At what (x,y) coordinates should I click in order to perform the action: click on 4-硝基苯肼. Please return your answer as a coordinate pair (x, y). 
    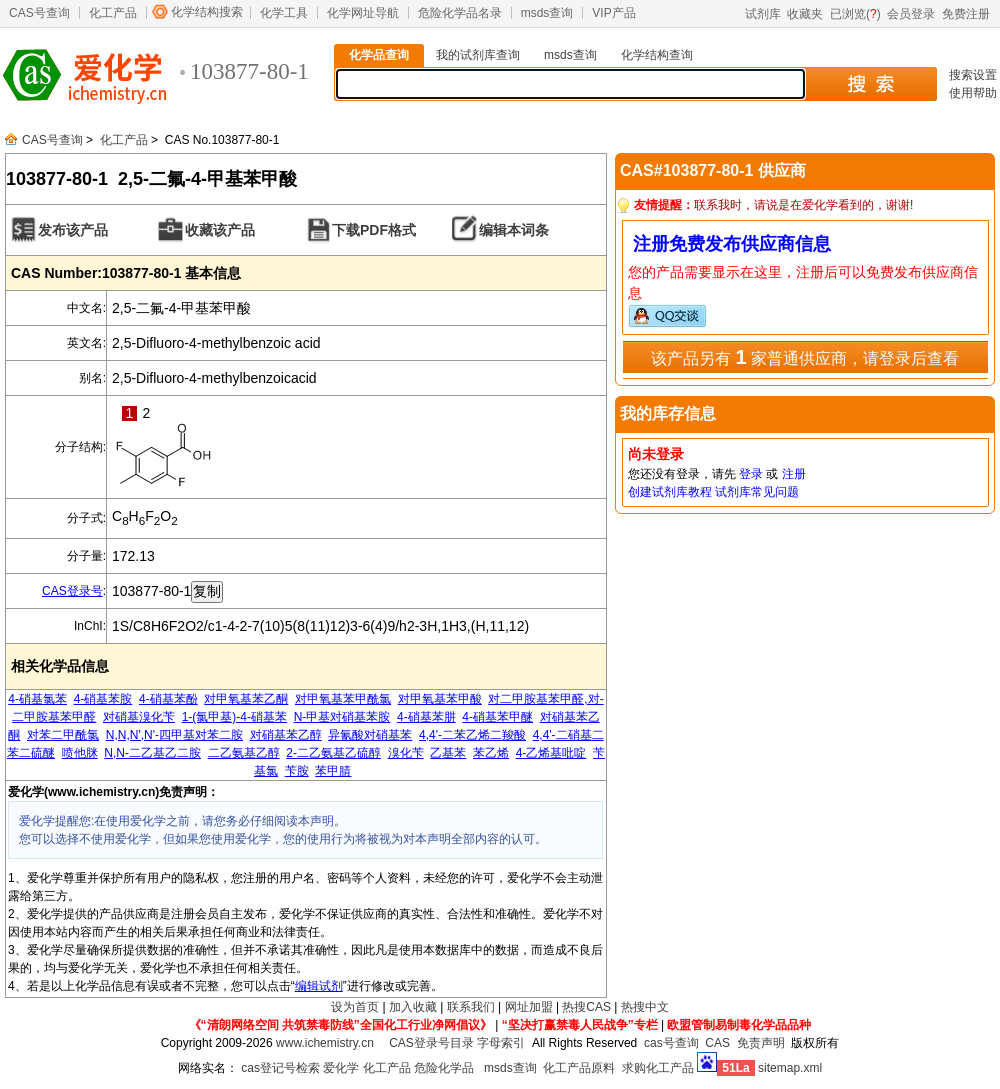
    Looking at the image, I should click on (426, 717).